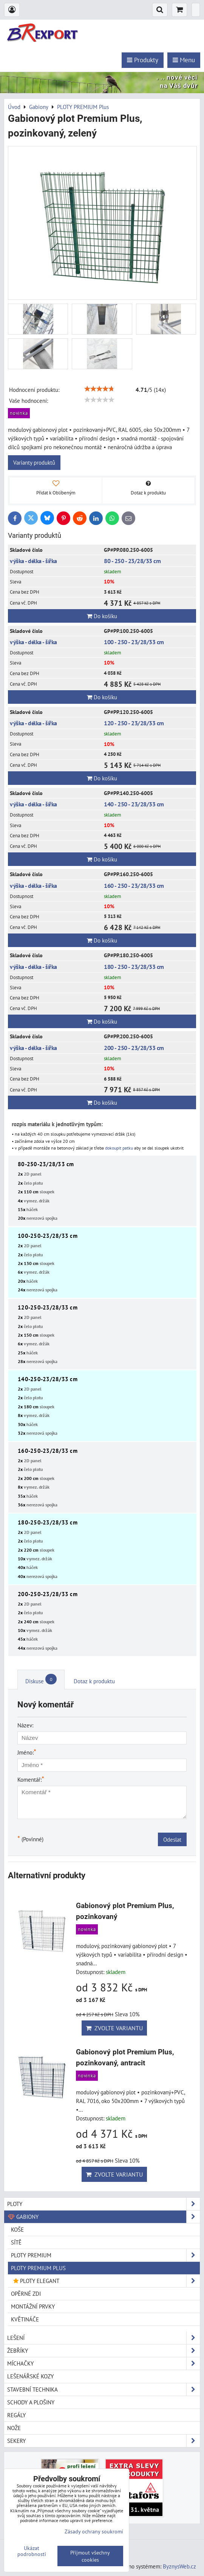  I want to click on Zvolte variantu, so click(114, 2028).